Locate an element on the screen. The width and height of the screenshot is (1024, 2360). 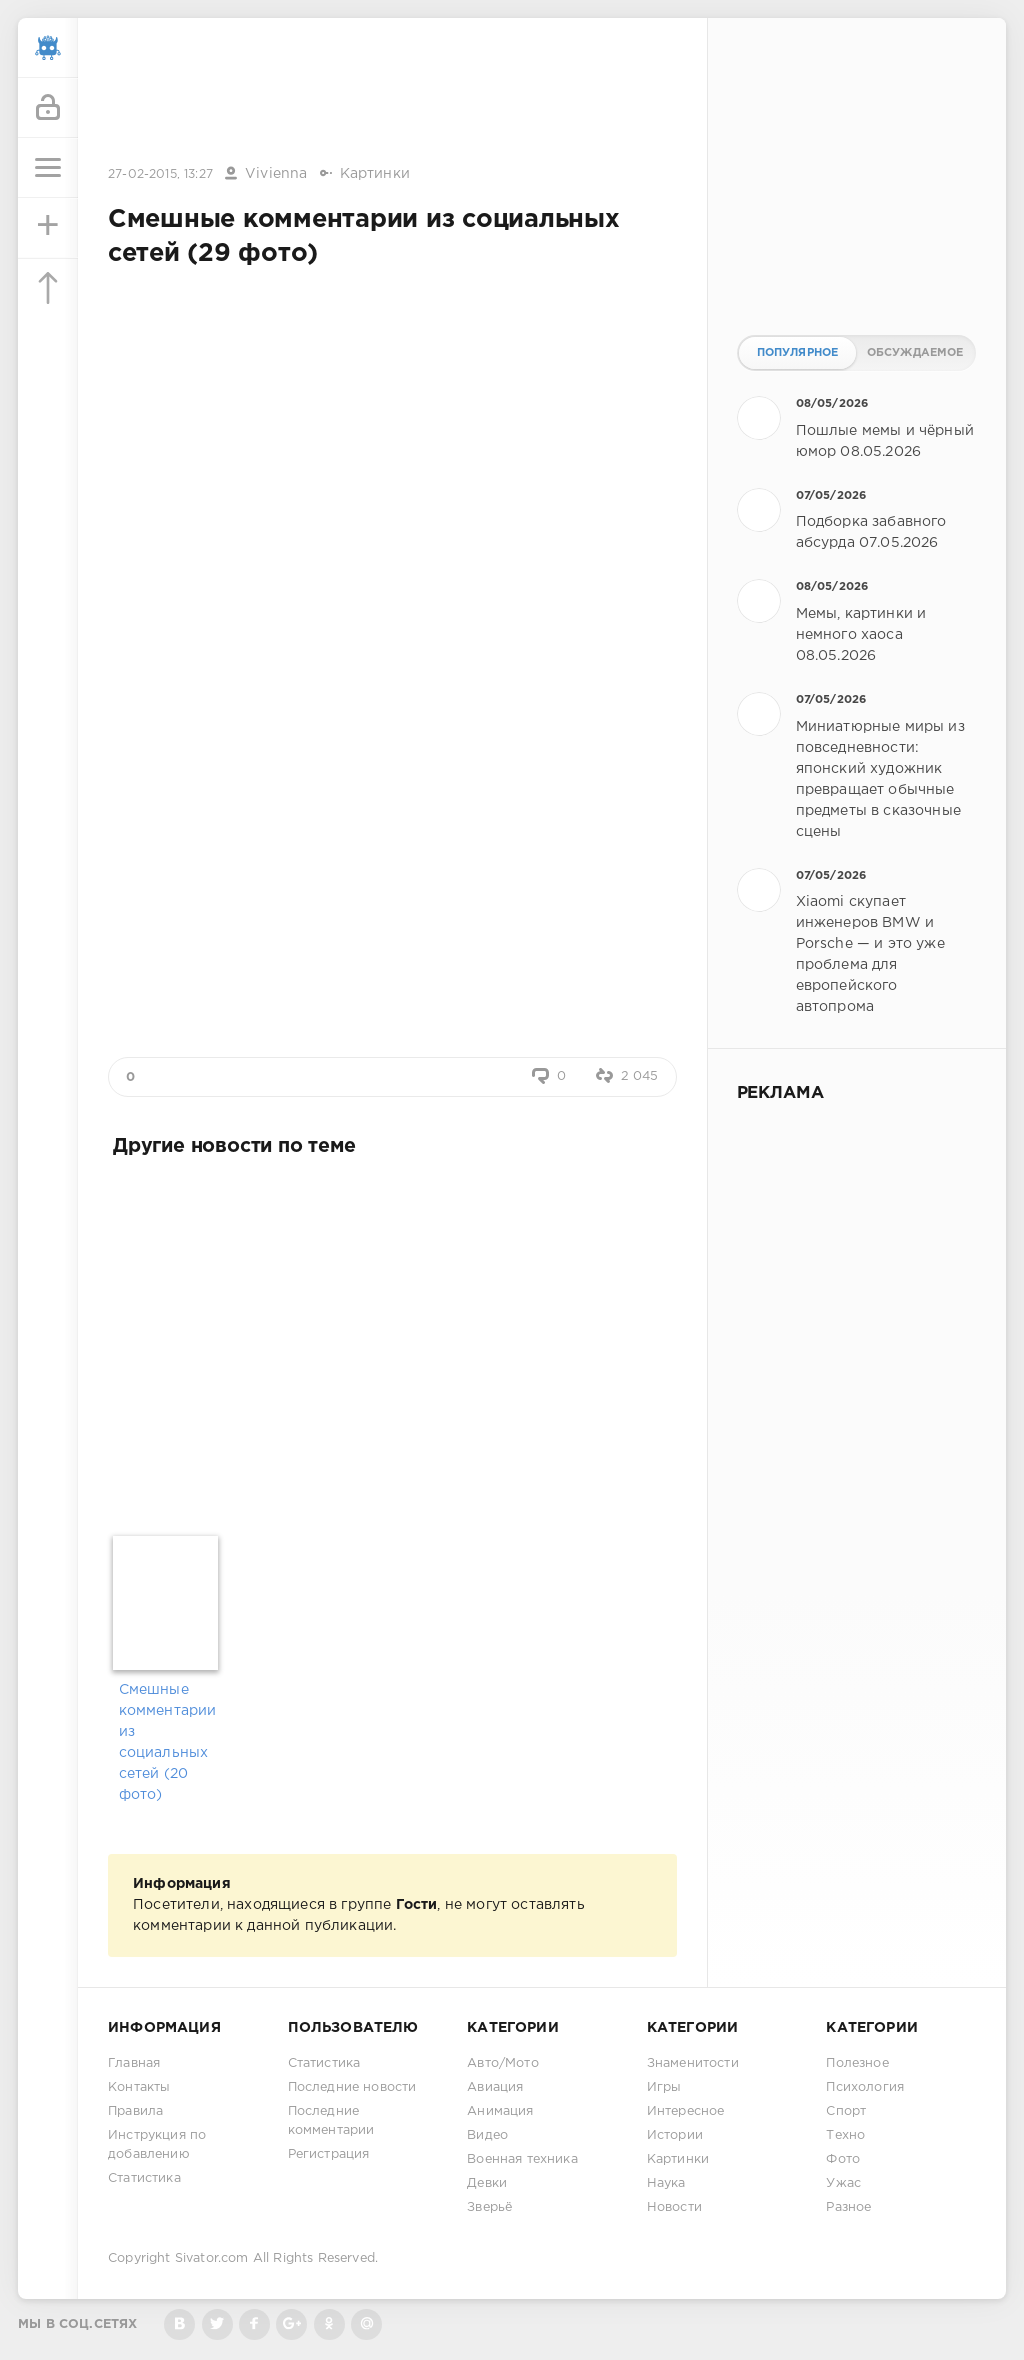
Фото is located at coordinates (843, 2159).